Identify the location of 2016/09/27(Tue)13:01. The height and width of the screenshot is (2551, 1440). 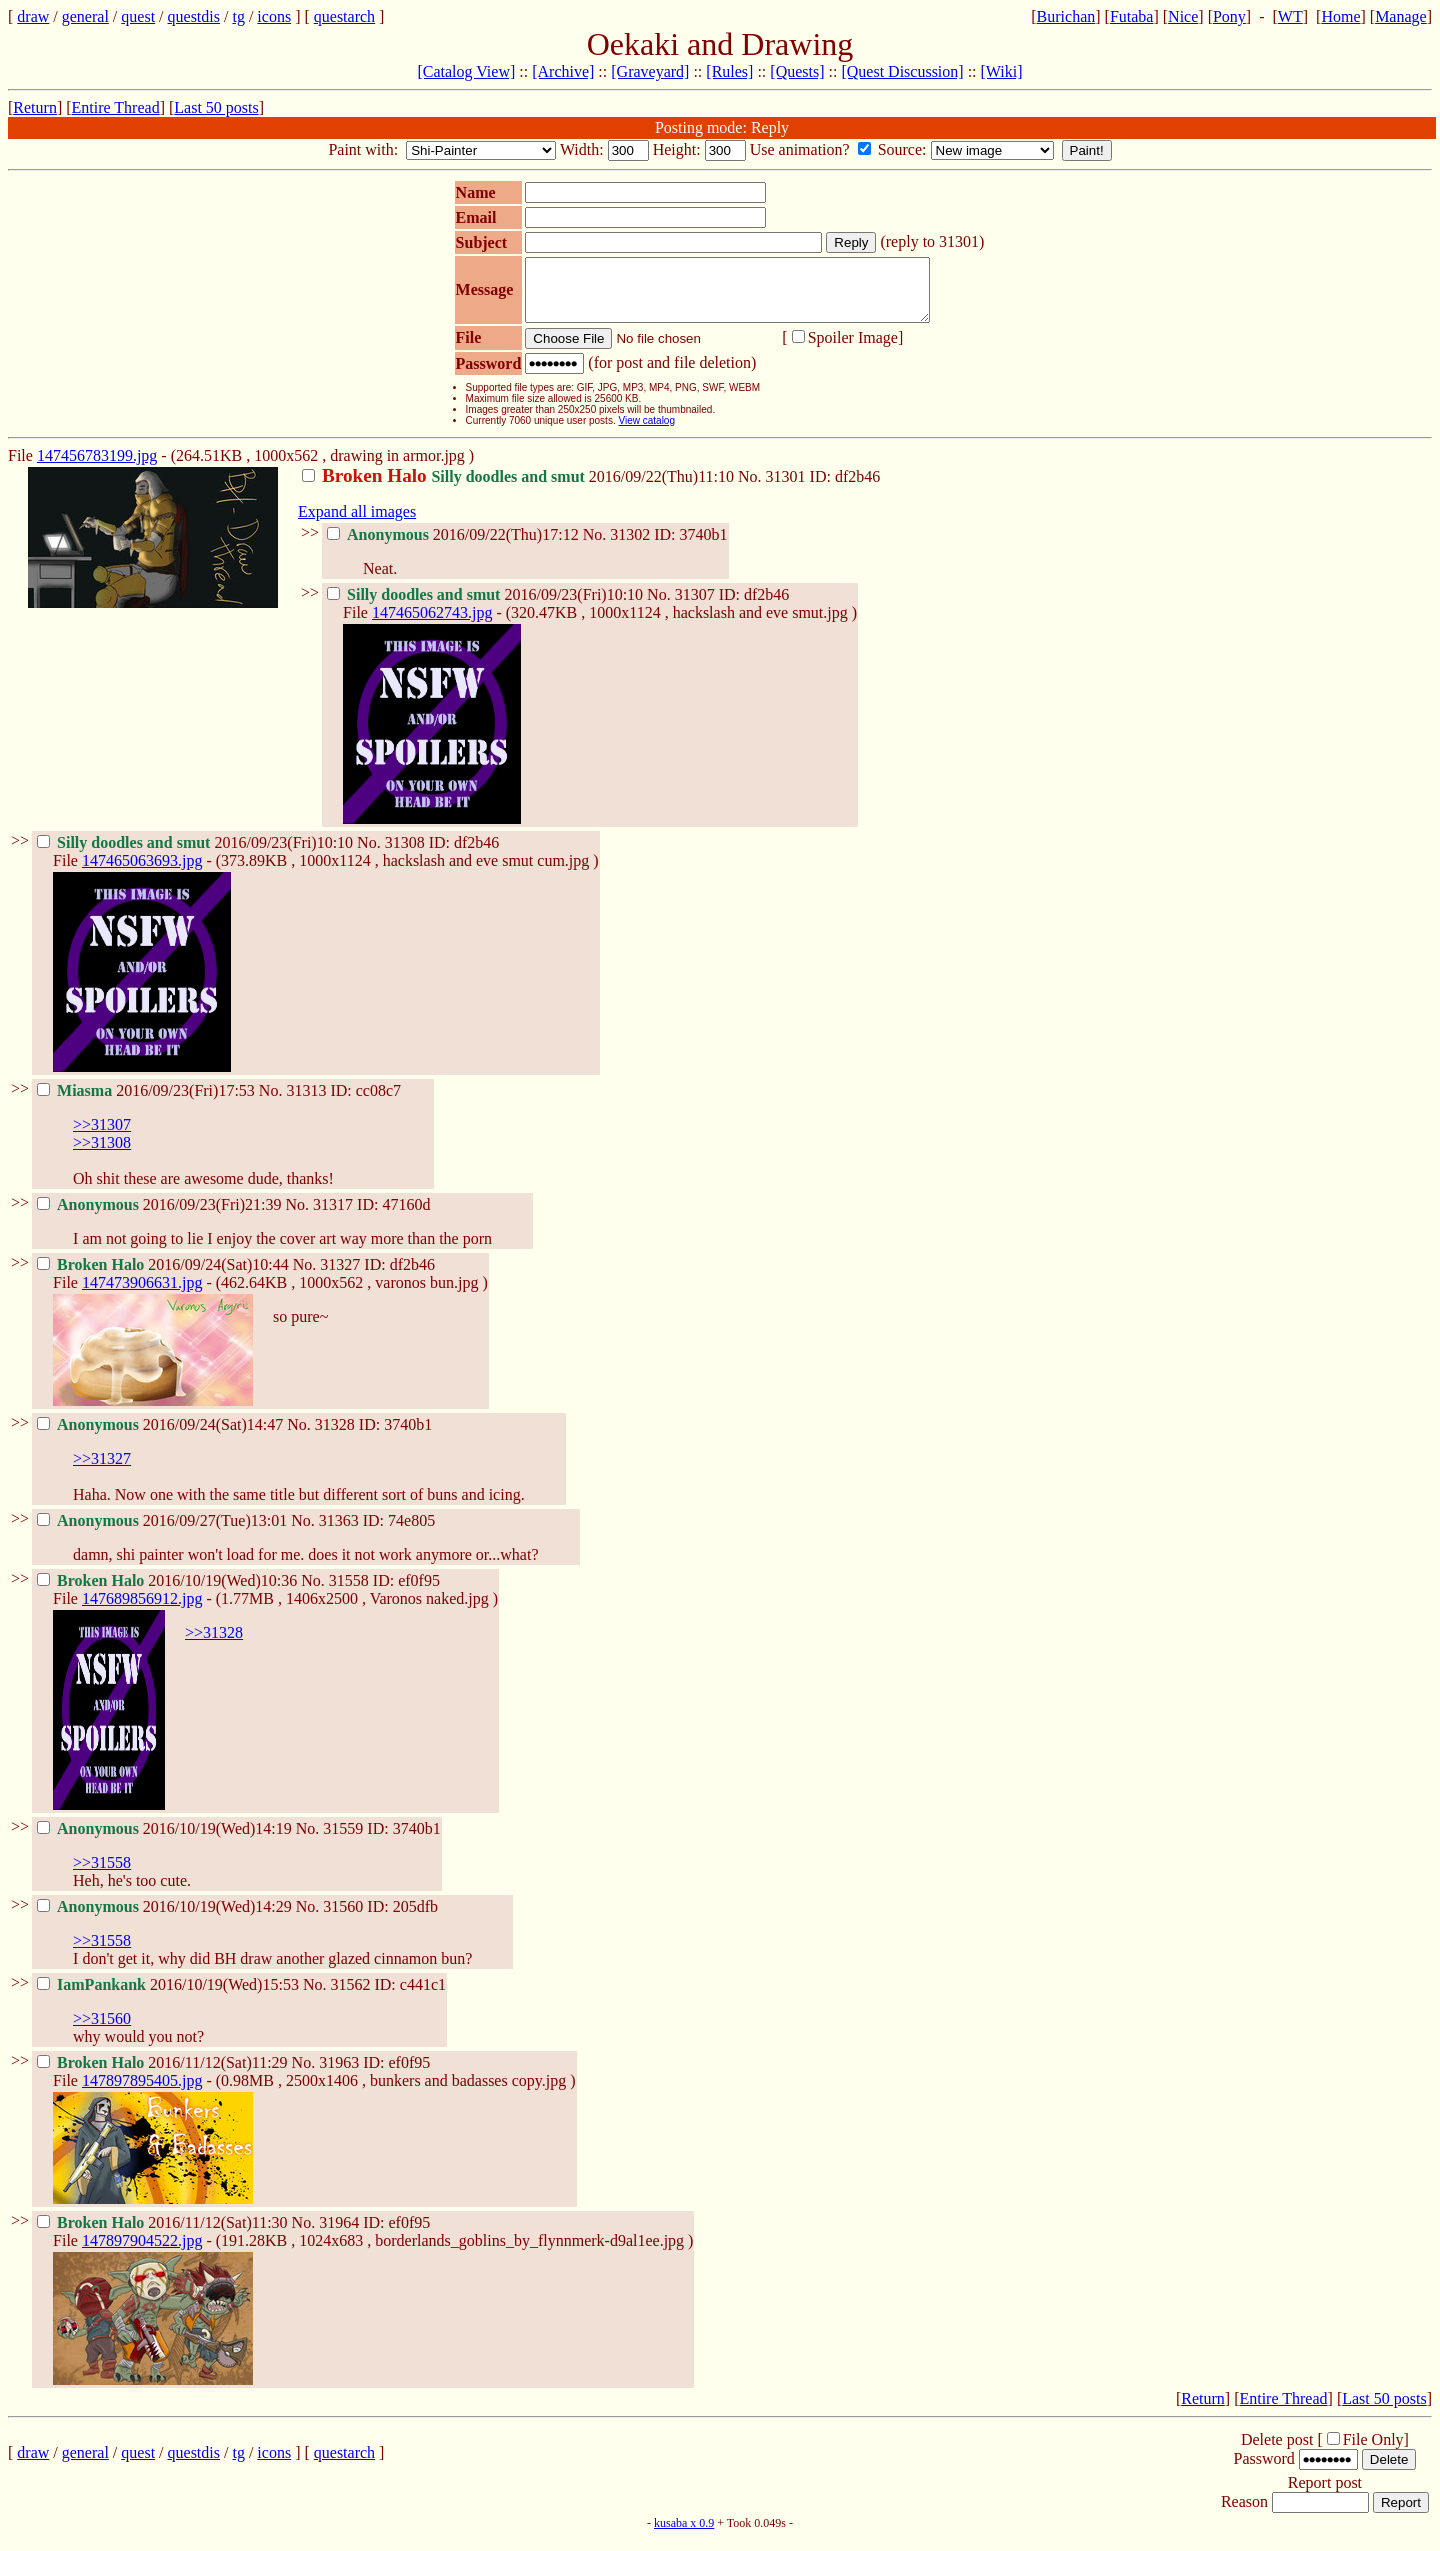
(164, 1532).